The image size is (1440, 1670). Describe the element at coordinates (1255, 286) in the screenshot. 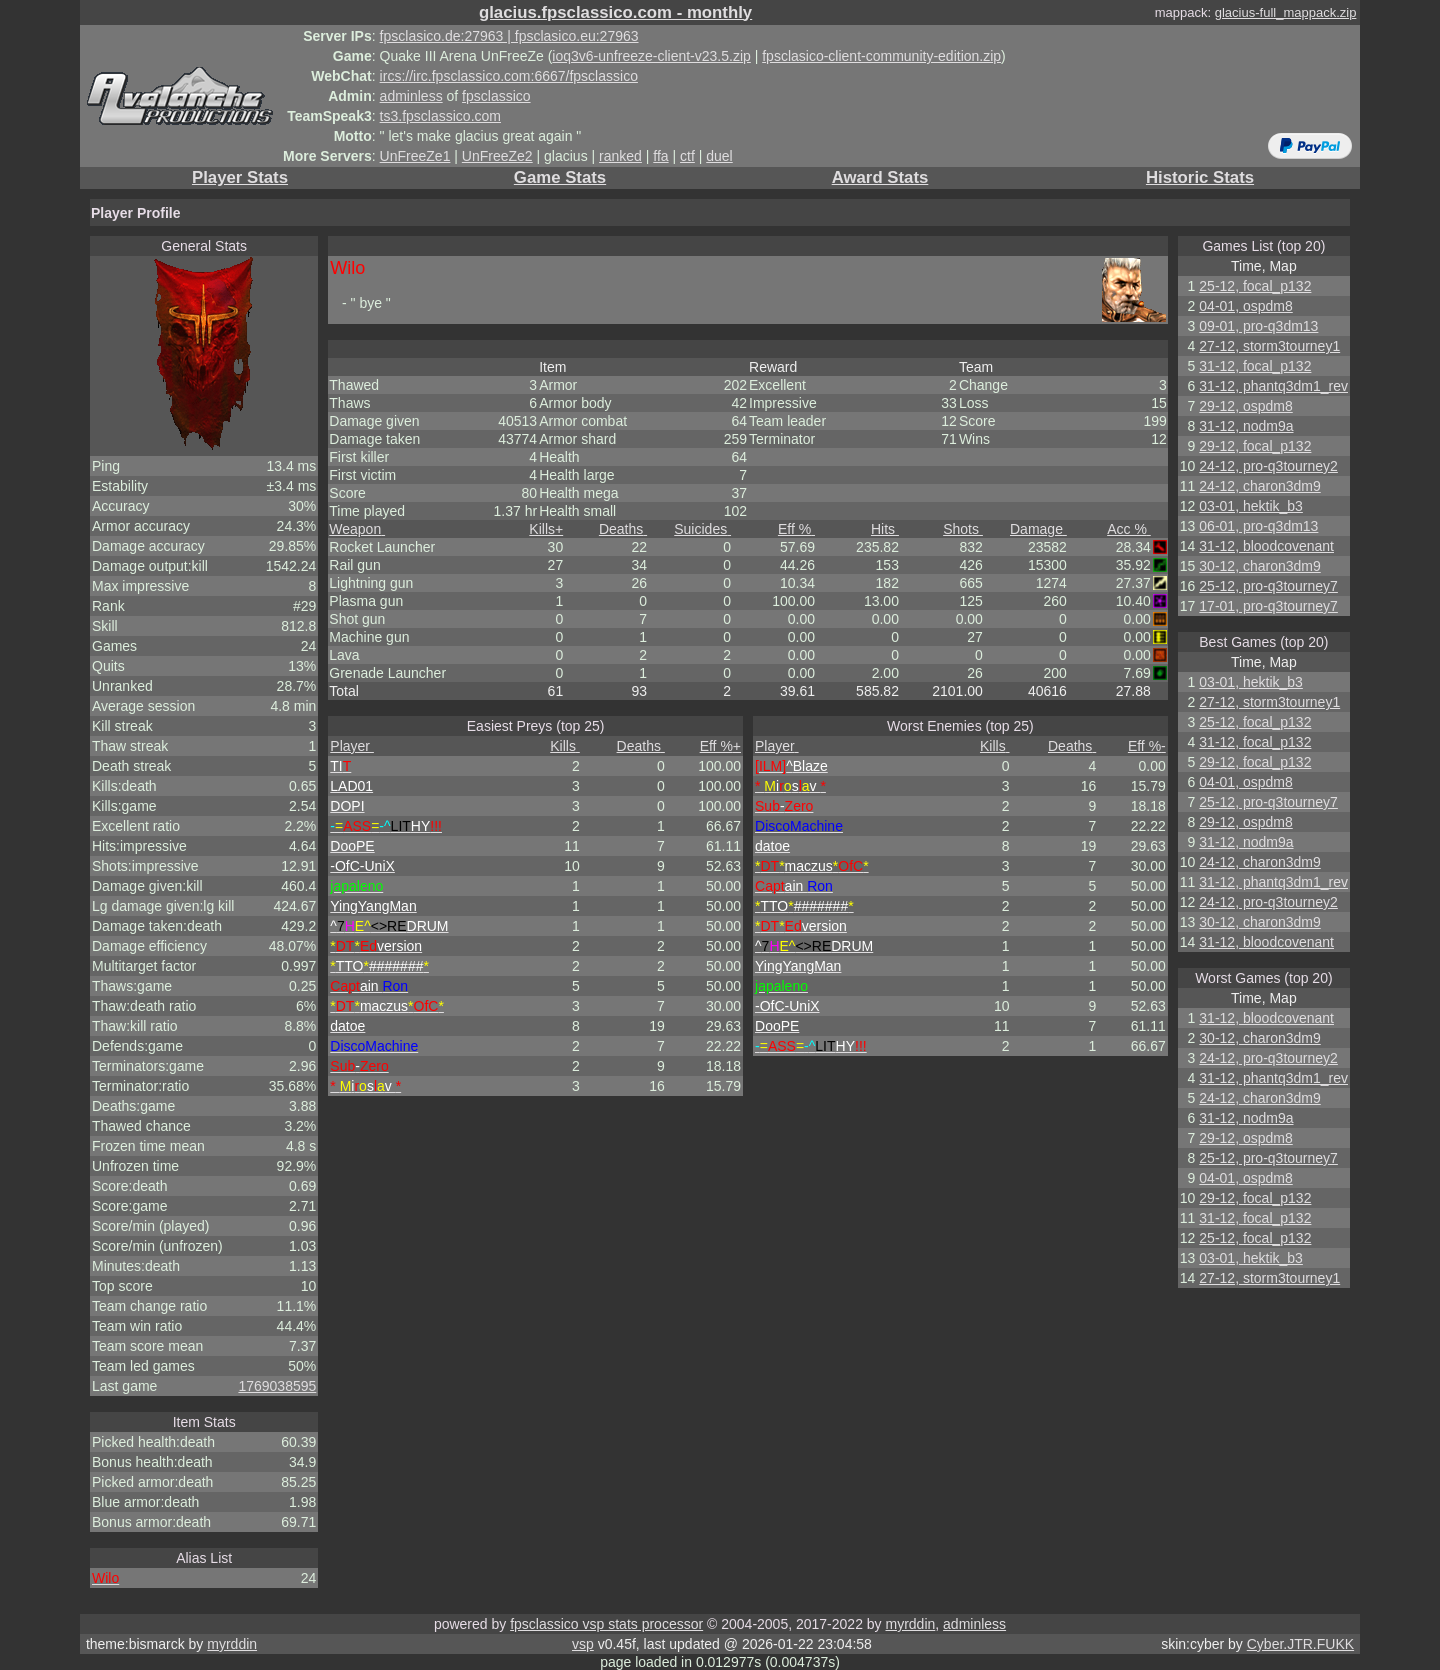

I see `25-12, focal_p132` at that location.